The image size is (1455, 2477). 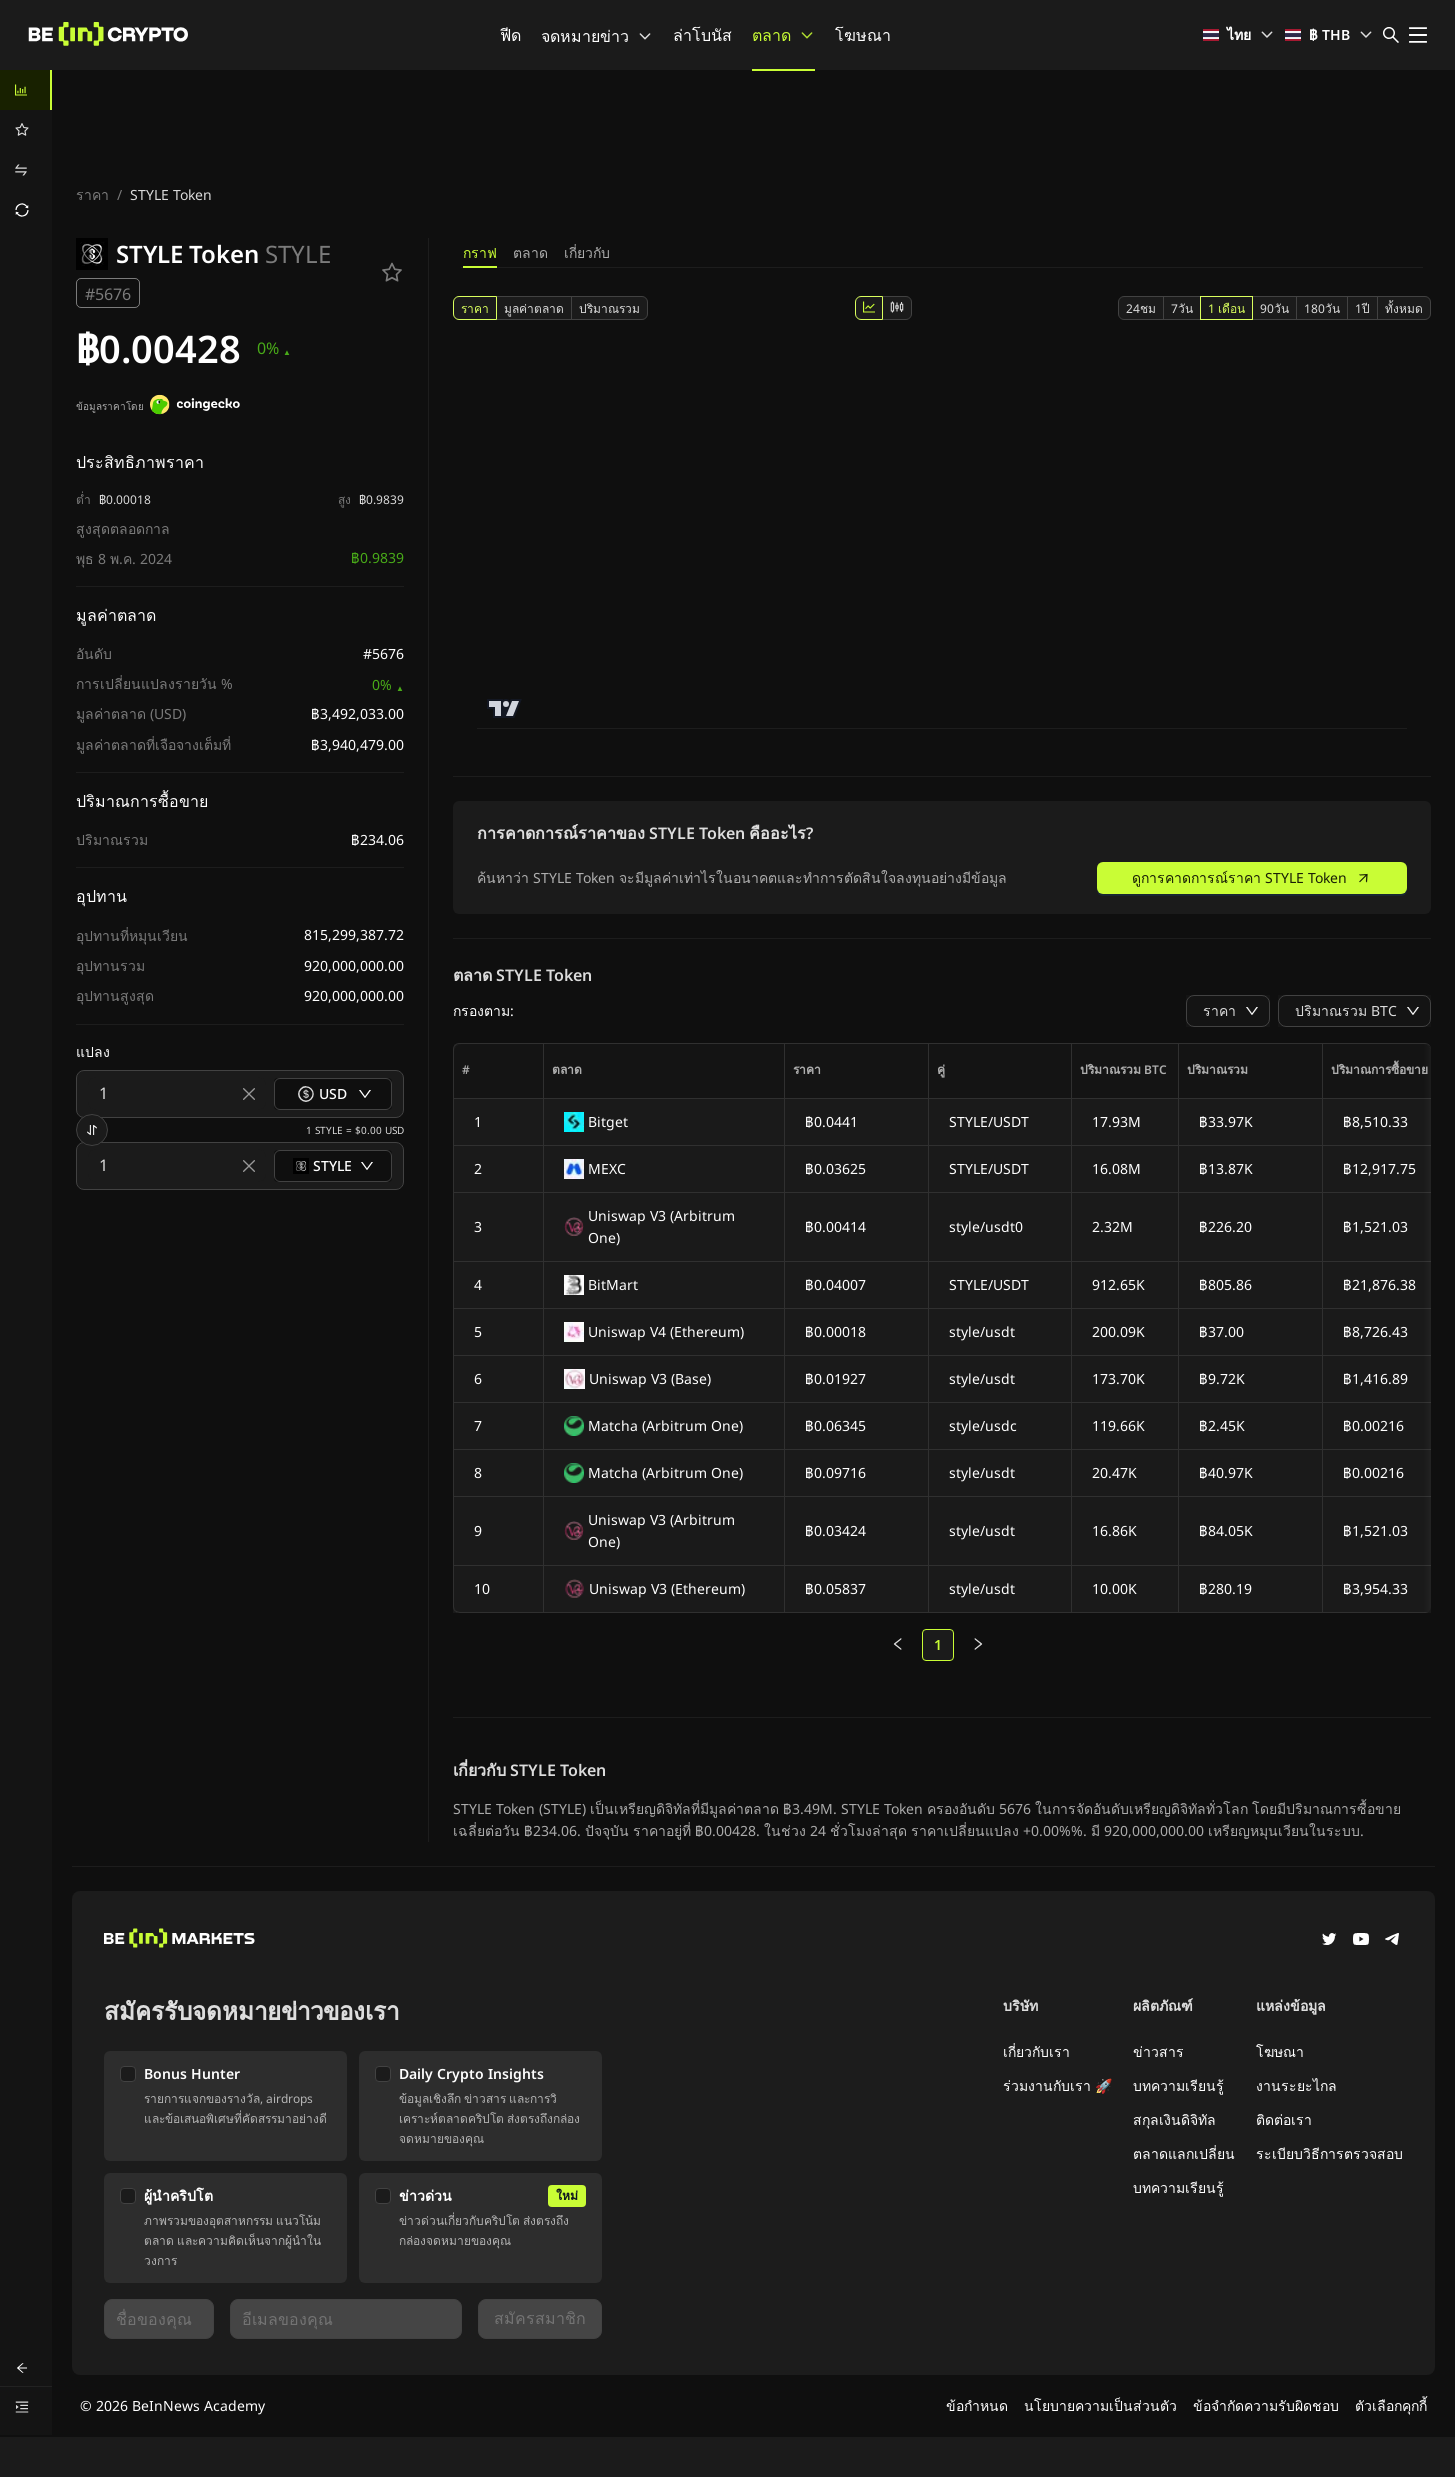 What do you see at coordinates (1391, 2405) in the screenshot?
I see `ตัวเลือกคุกกี้` at bounding box center [1391, 2405].